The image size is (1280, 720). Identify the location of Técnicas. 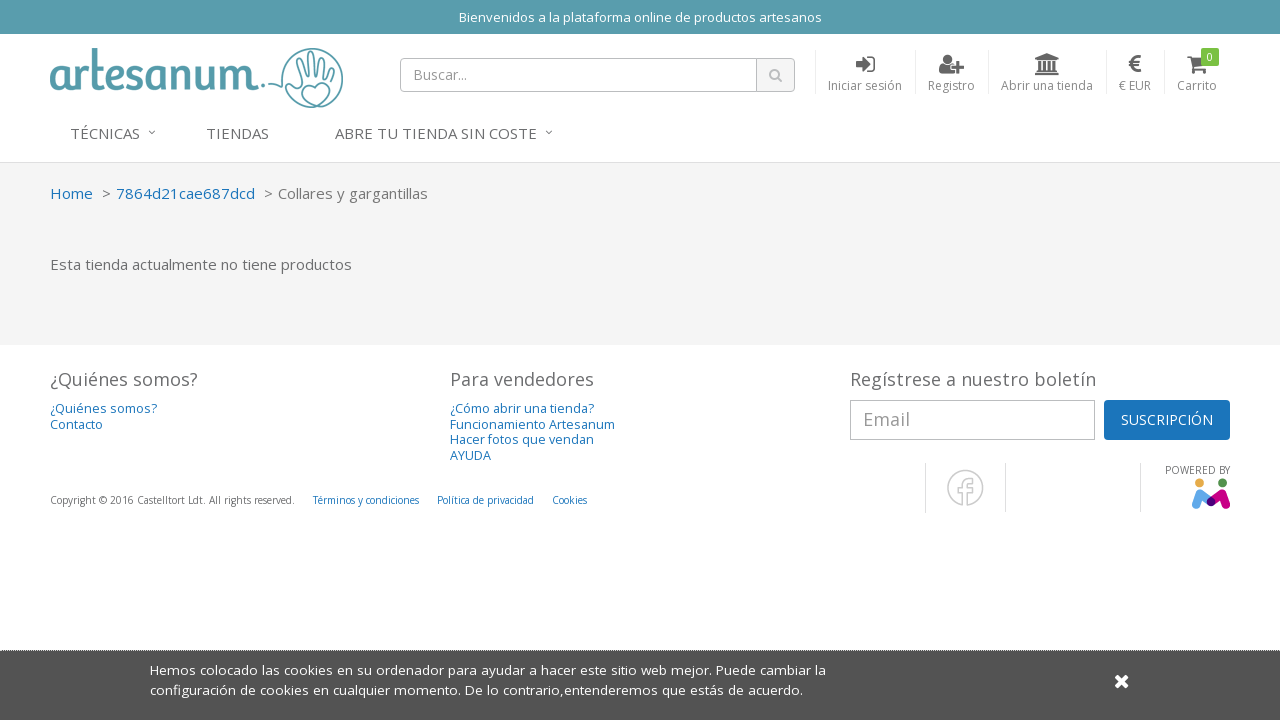
(105, 133).